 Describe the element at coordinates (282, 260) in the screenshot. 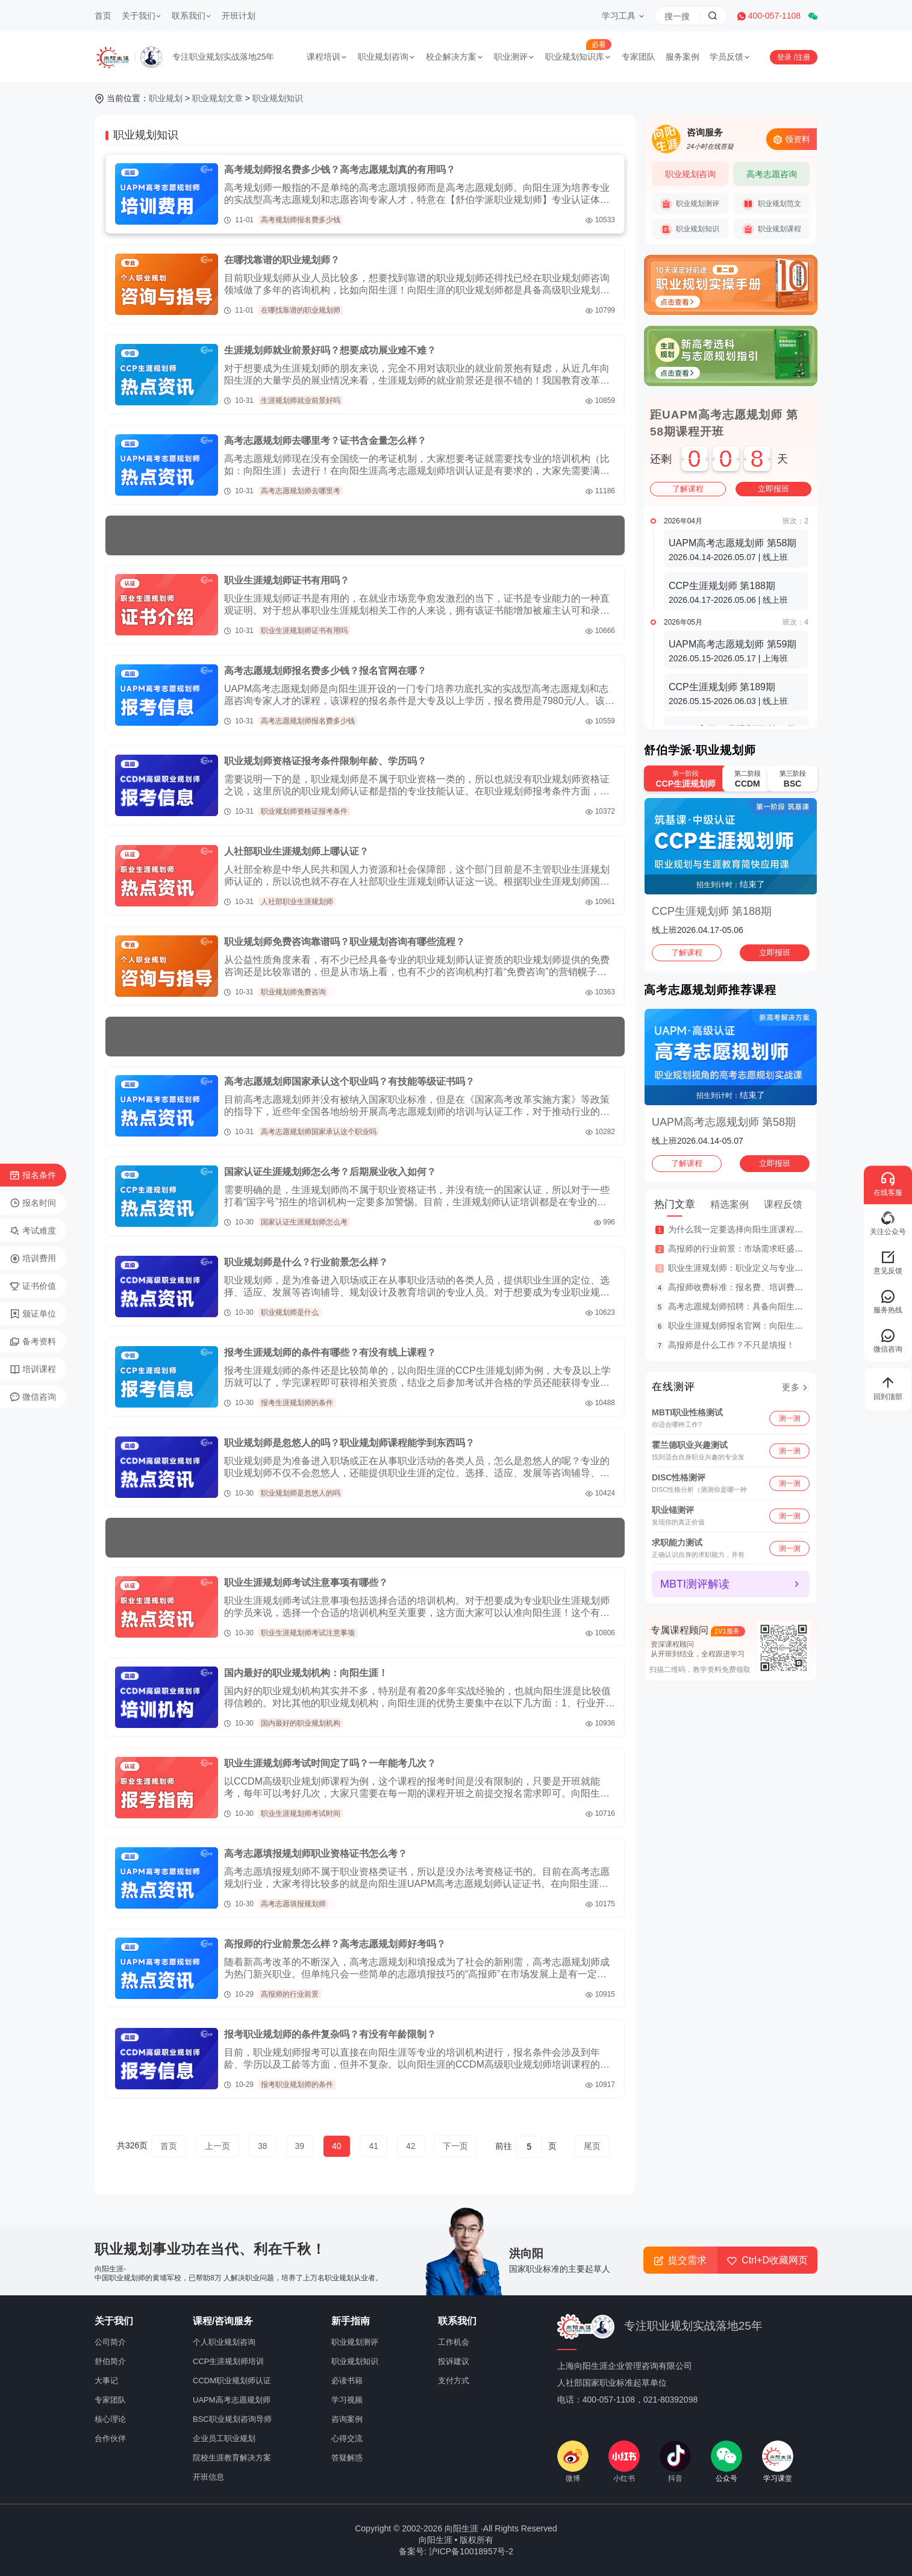

I see `在哪找靠谱的职业规划师？` at that location.